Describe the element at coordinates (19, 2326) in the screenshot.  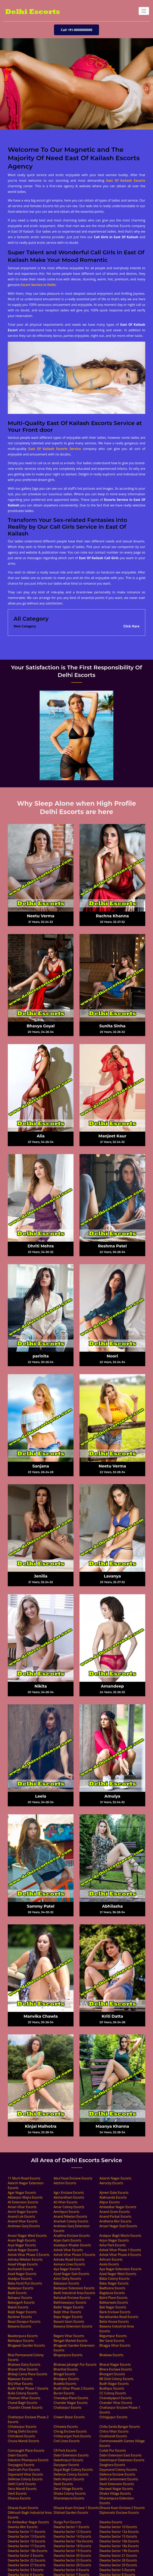
I see `Bawana Escorts` at that location.